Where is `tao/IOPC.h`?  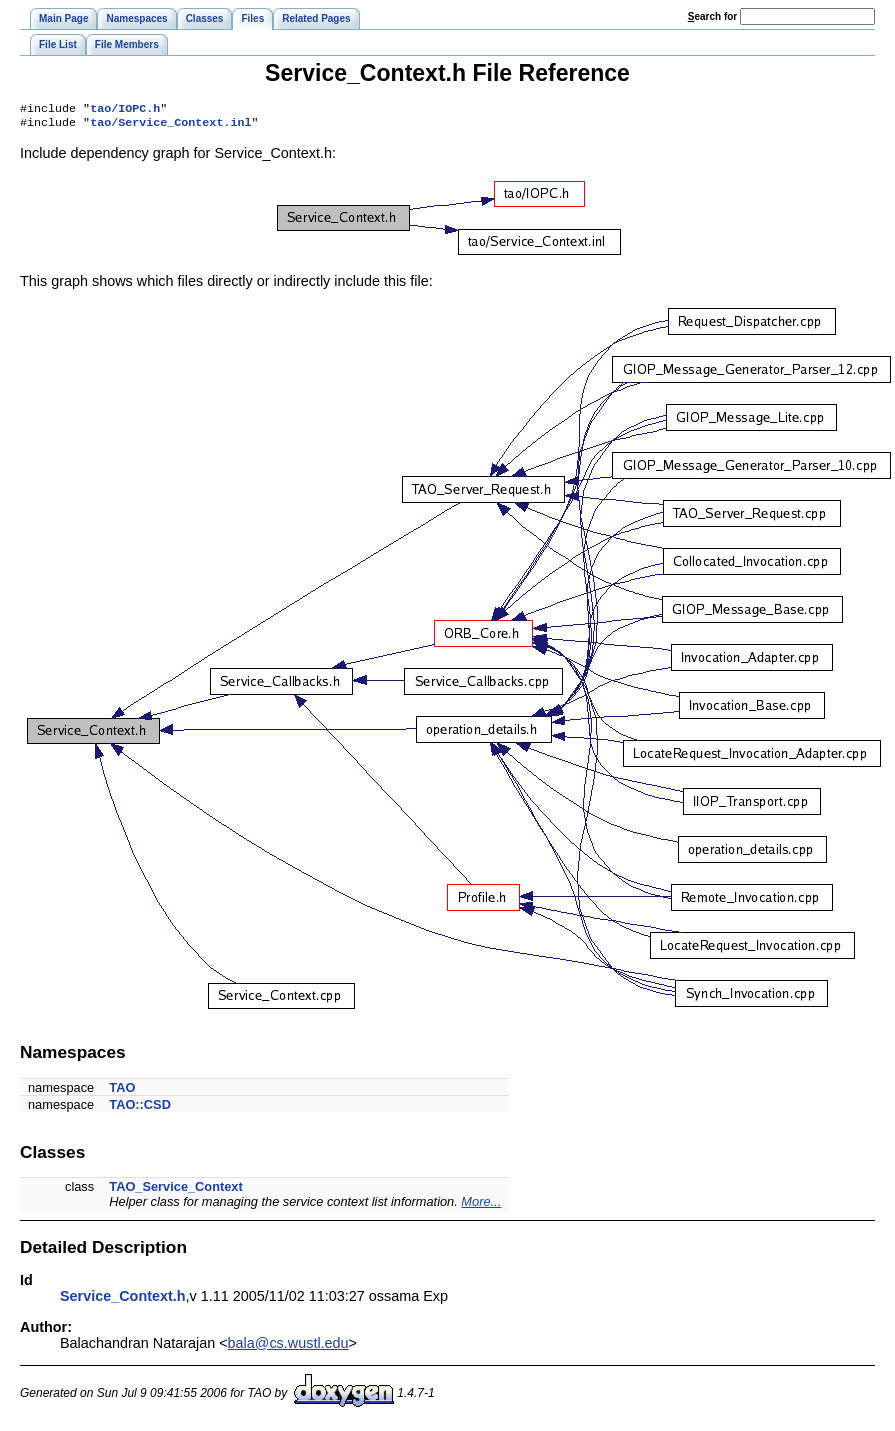 tao/IOPC.h is located at coordinates (125, 110).